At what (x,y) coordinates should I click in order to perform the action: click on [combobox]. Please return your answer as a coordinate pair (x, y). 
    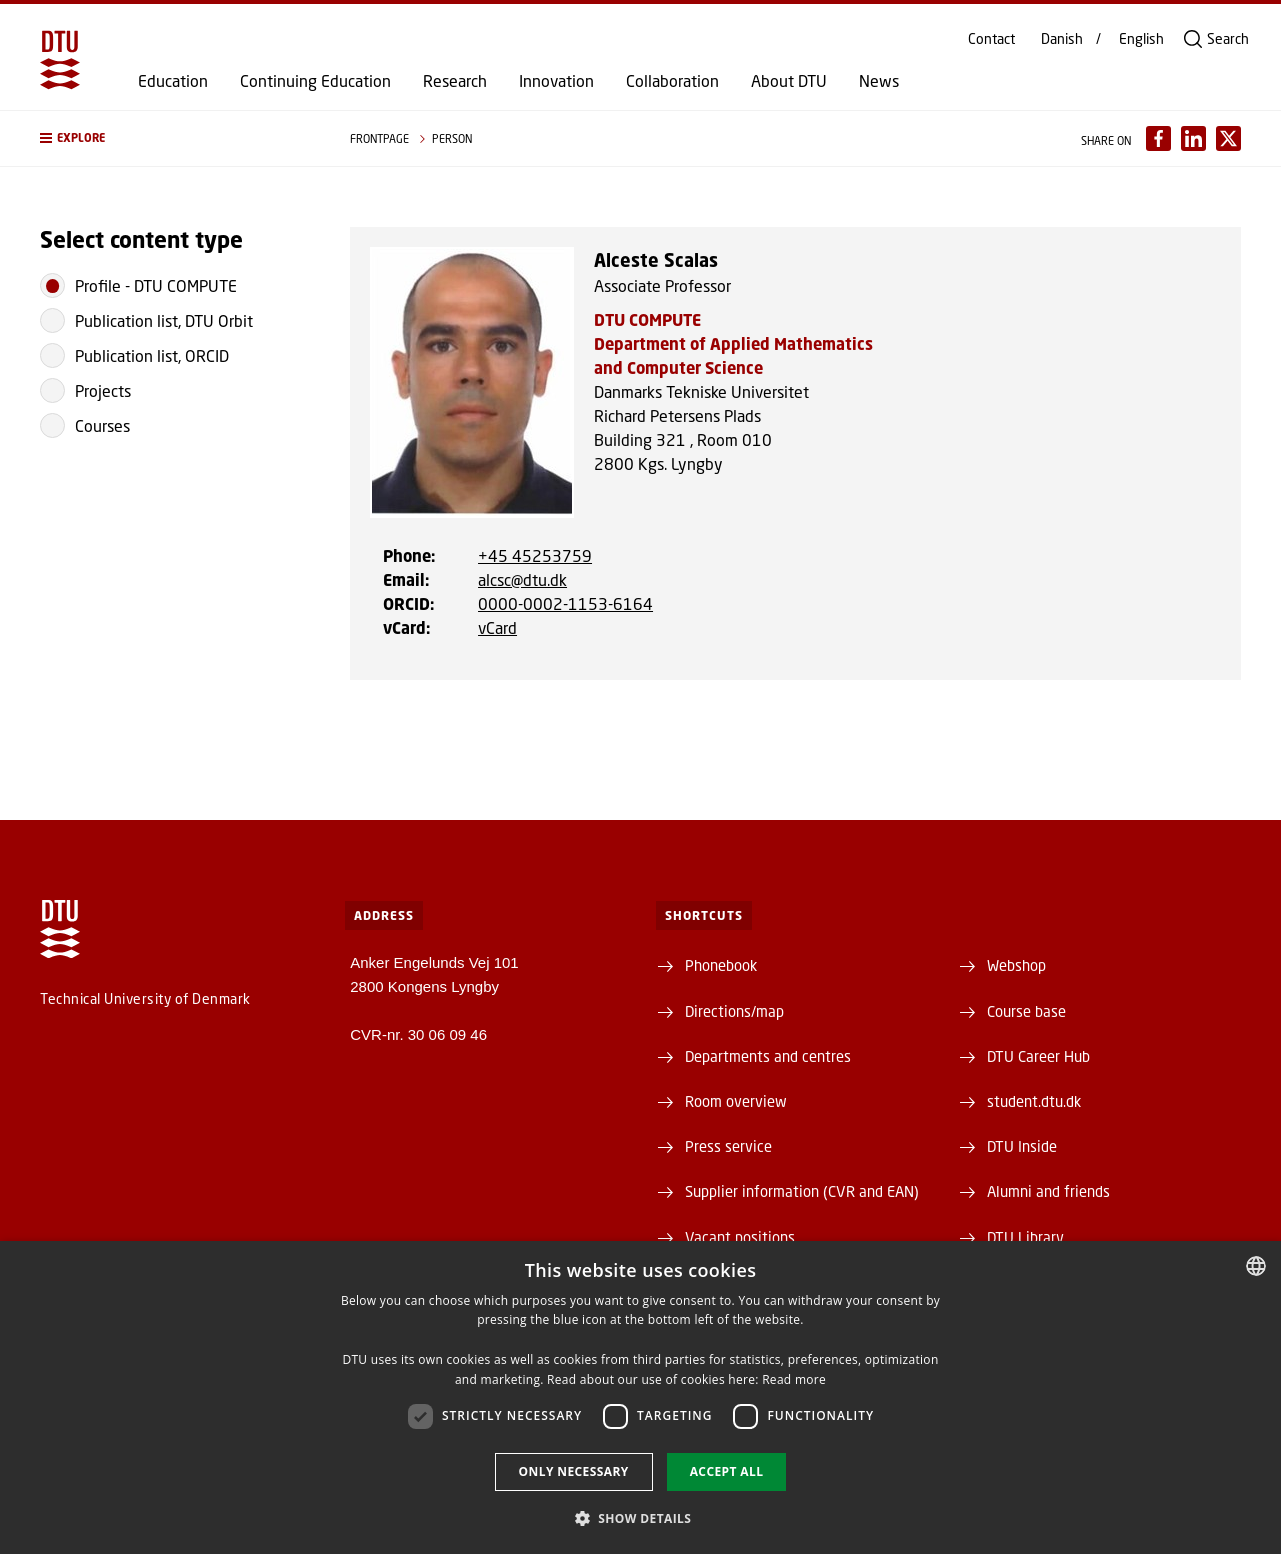
    Looking at the image, I should click on (1256, 1266).